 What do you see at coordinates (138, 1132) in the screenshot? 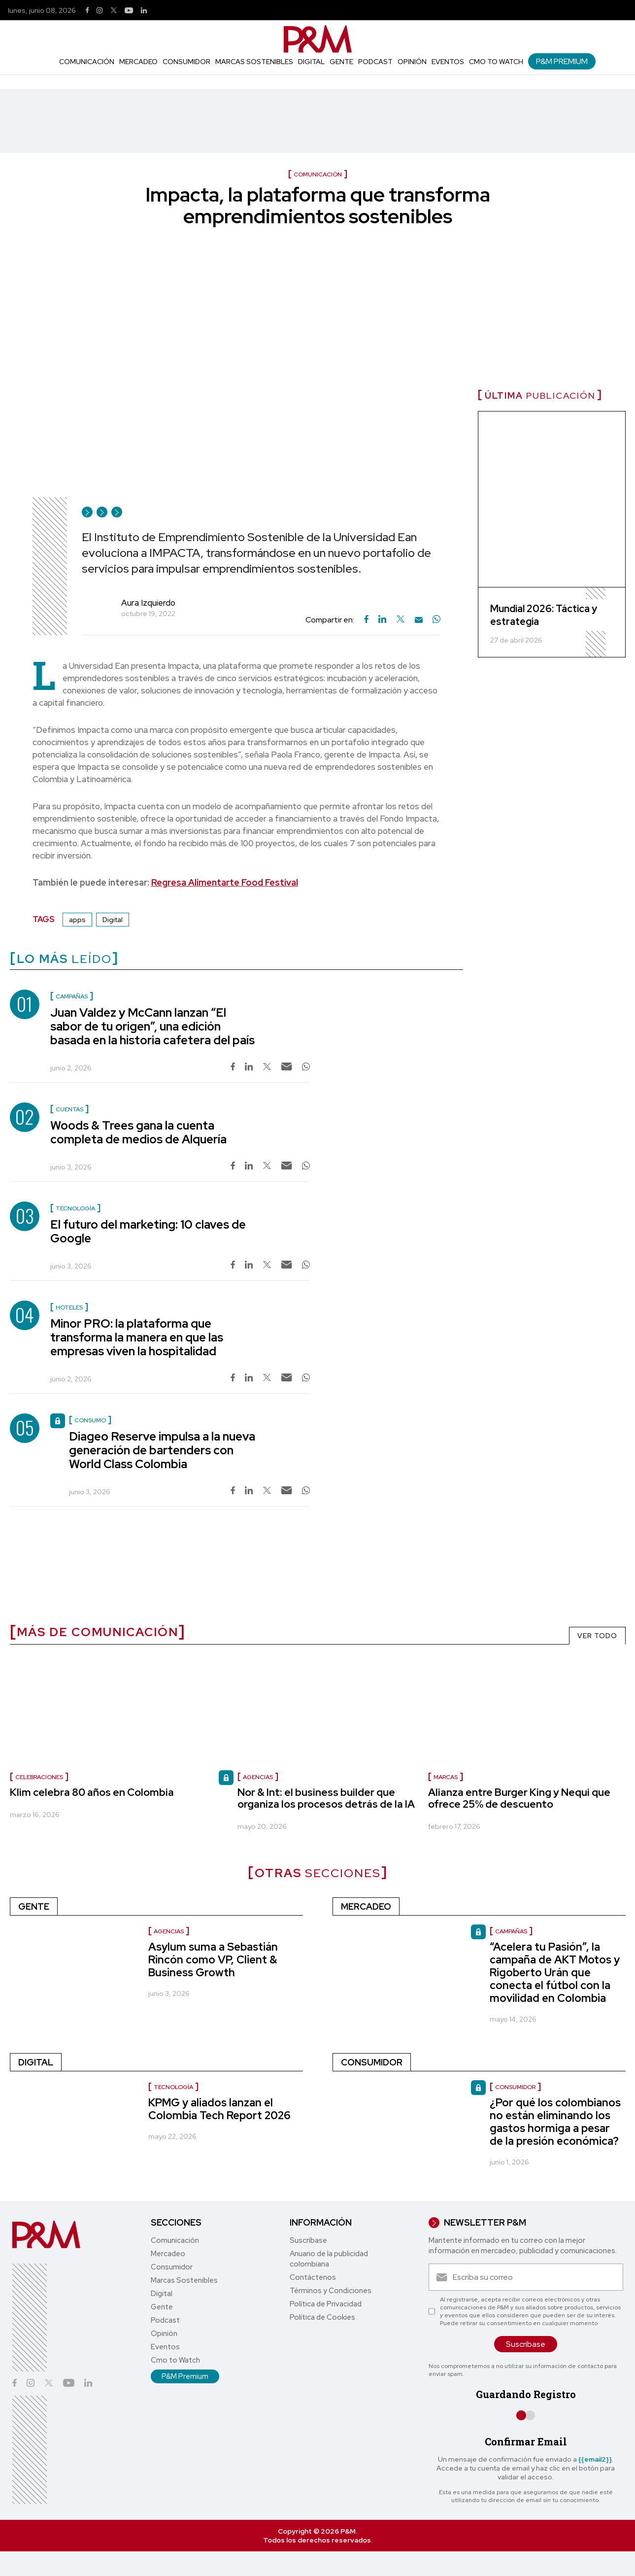
I see `Woods & Trees gana la cuenta completa de medios de Alquería` at bounding box center [138, 1132].